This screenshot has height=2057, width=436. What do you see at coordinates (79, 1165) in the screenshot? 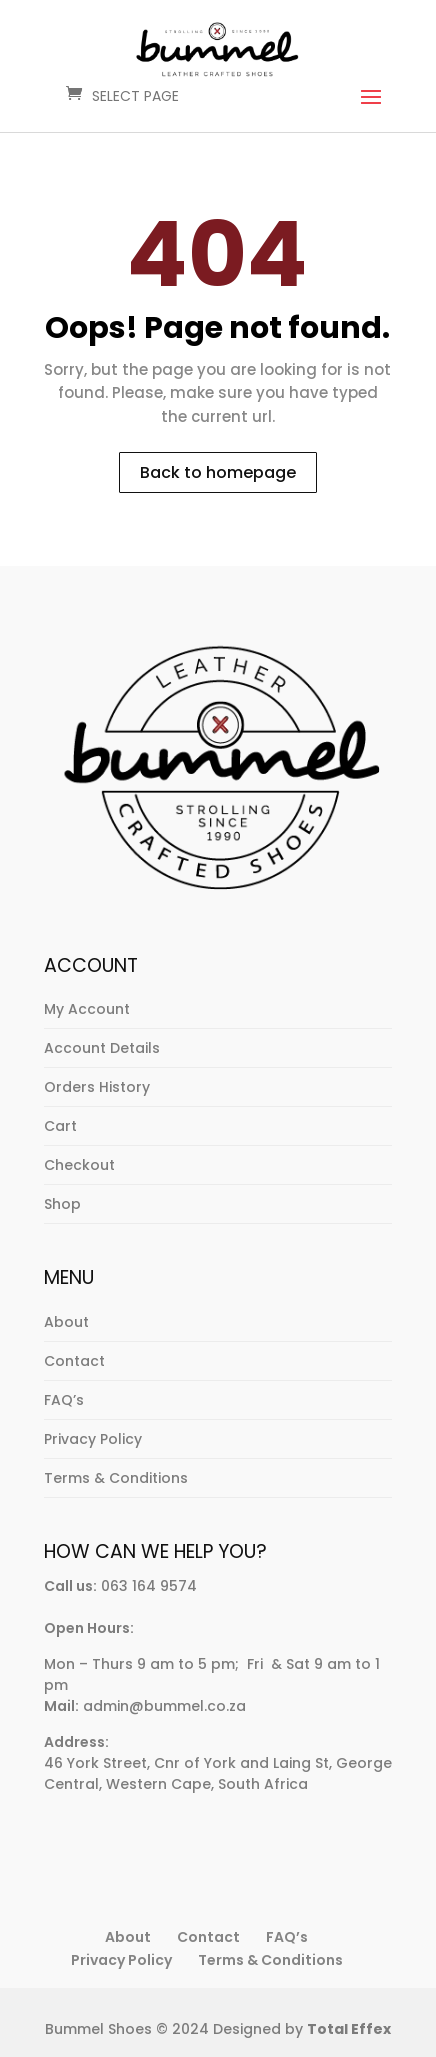
I see `Checkout` at bounding box center [79, 1165].